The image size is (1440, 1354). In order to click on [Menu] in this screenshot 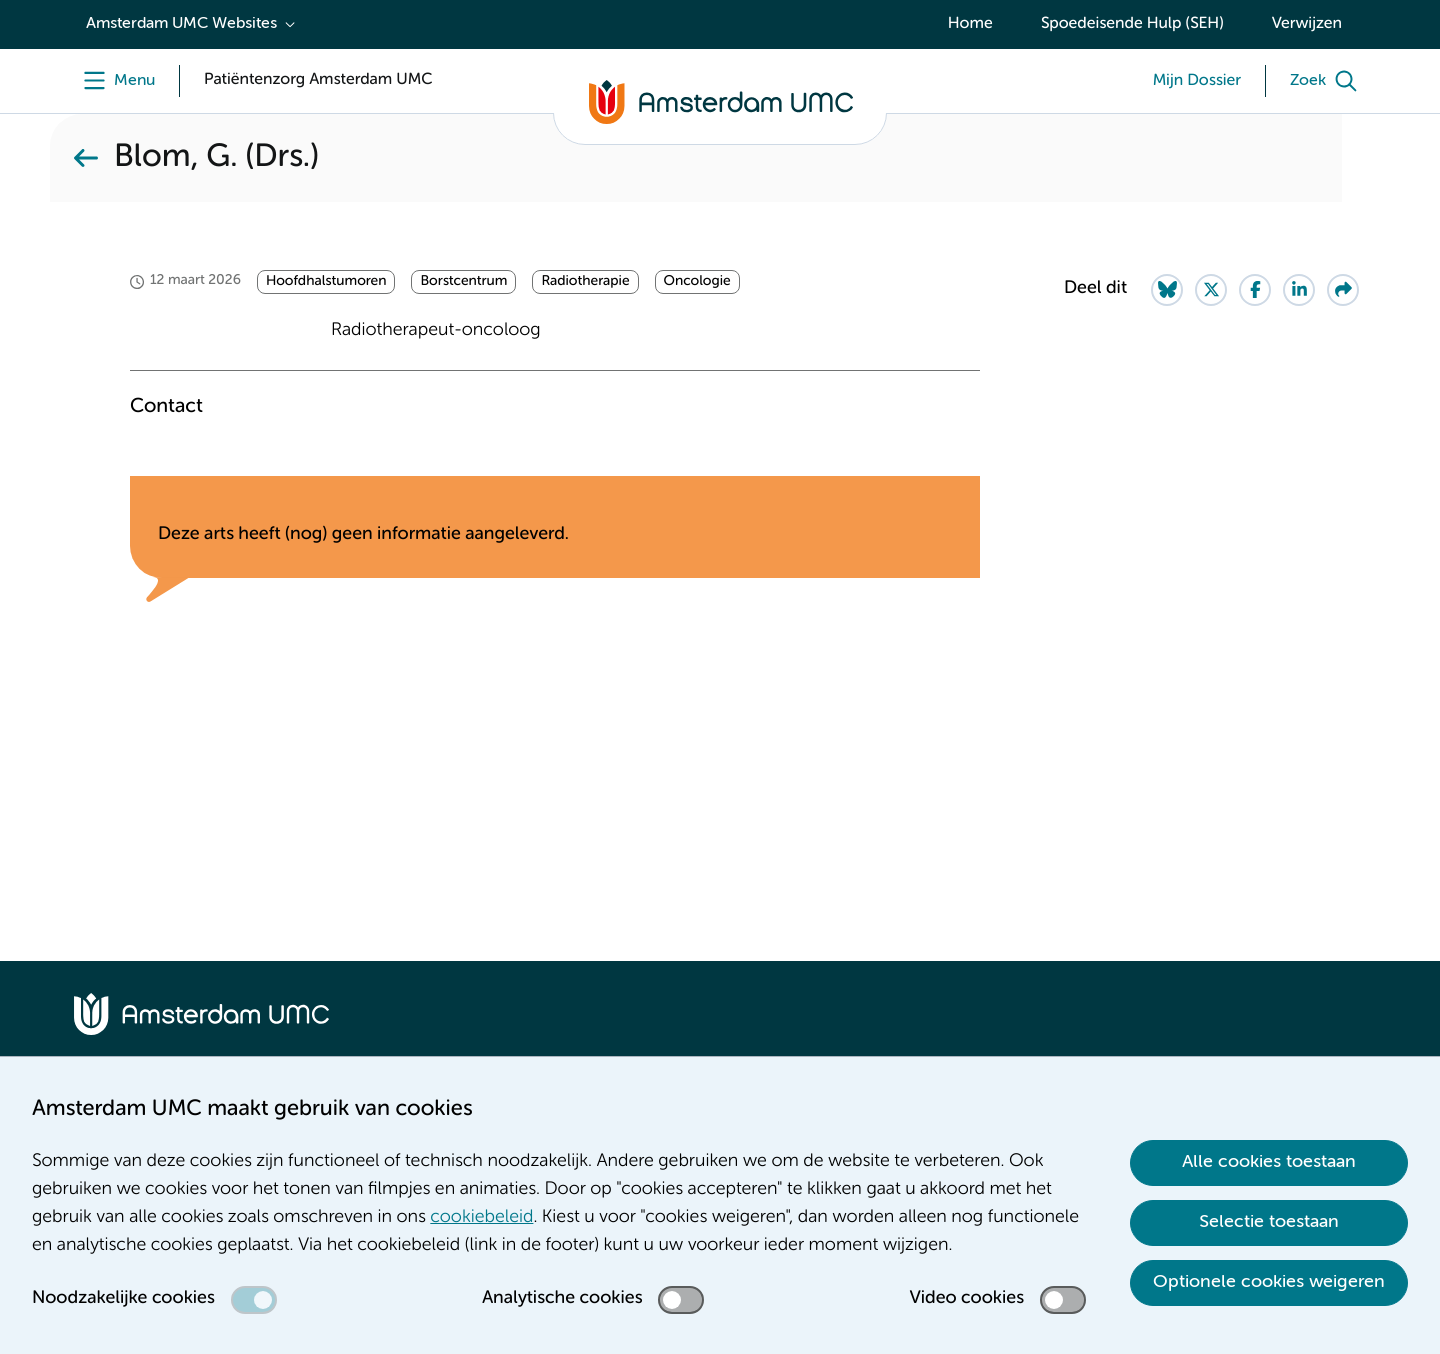, I will do `click(114, 81)`.